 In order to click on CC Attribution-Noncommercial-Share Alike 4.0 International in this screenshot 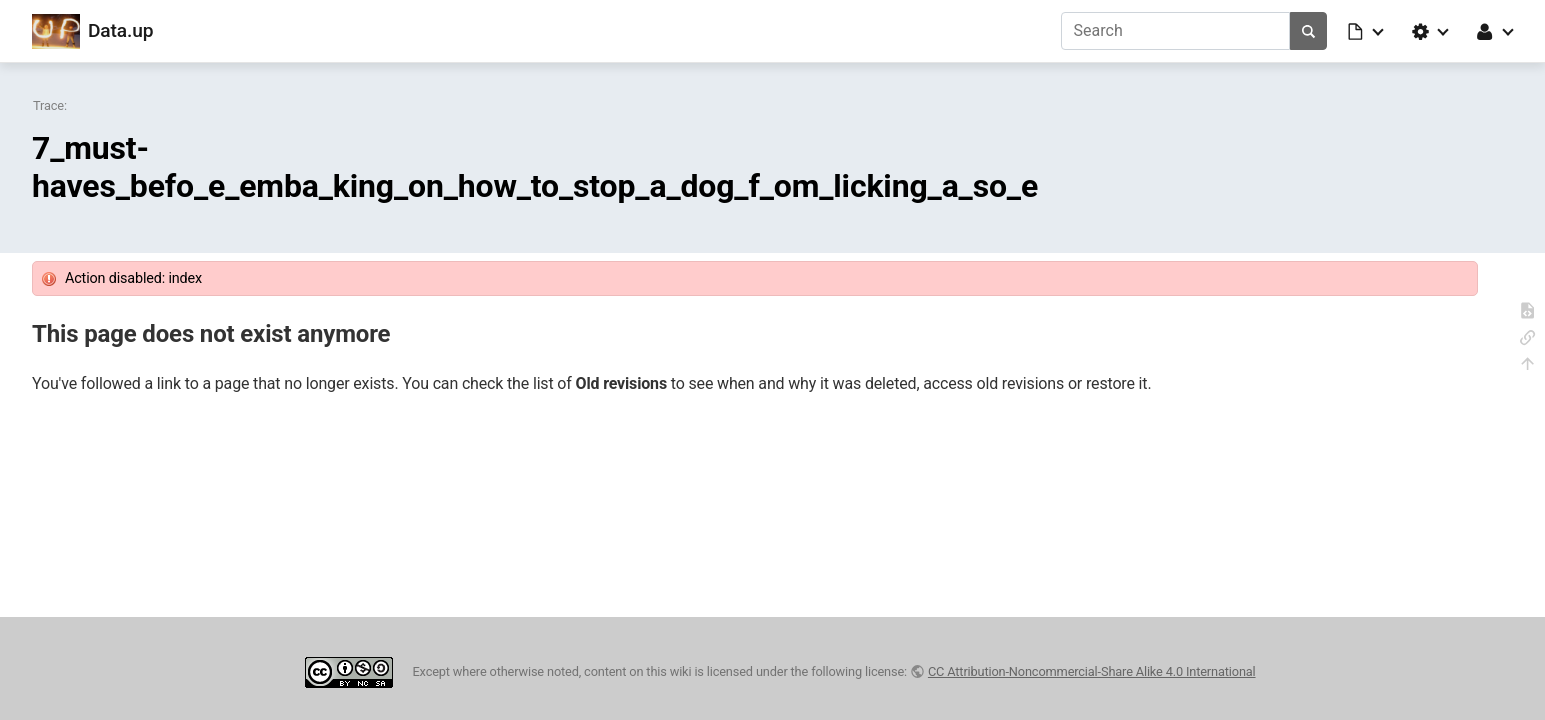, I will do `click(1092, 671)`.